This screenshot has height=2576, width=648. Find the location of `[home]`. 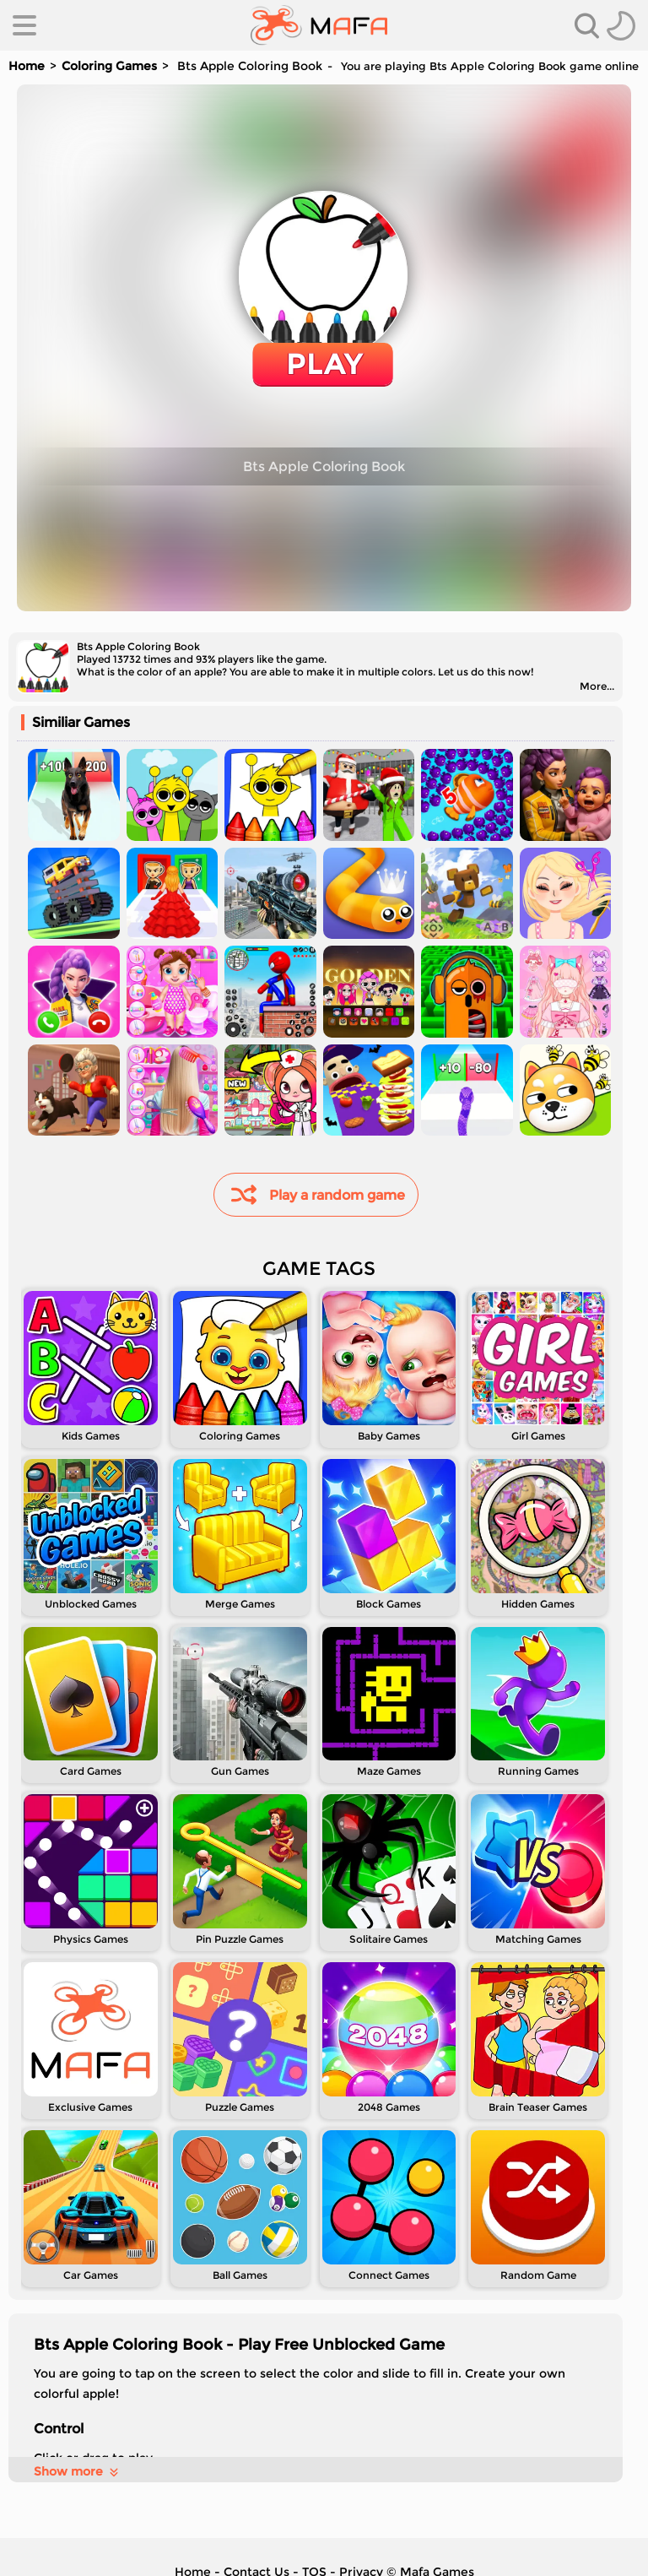

[home] is located at coordinates (319, 25).